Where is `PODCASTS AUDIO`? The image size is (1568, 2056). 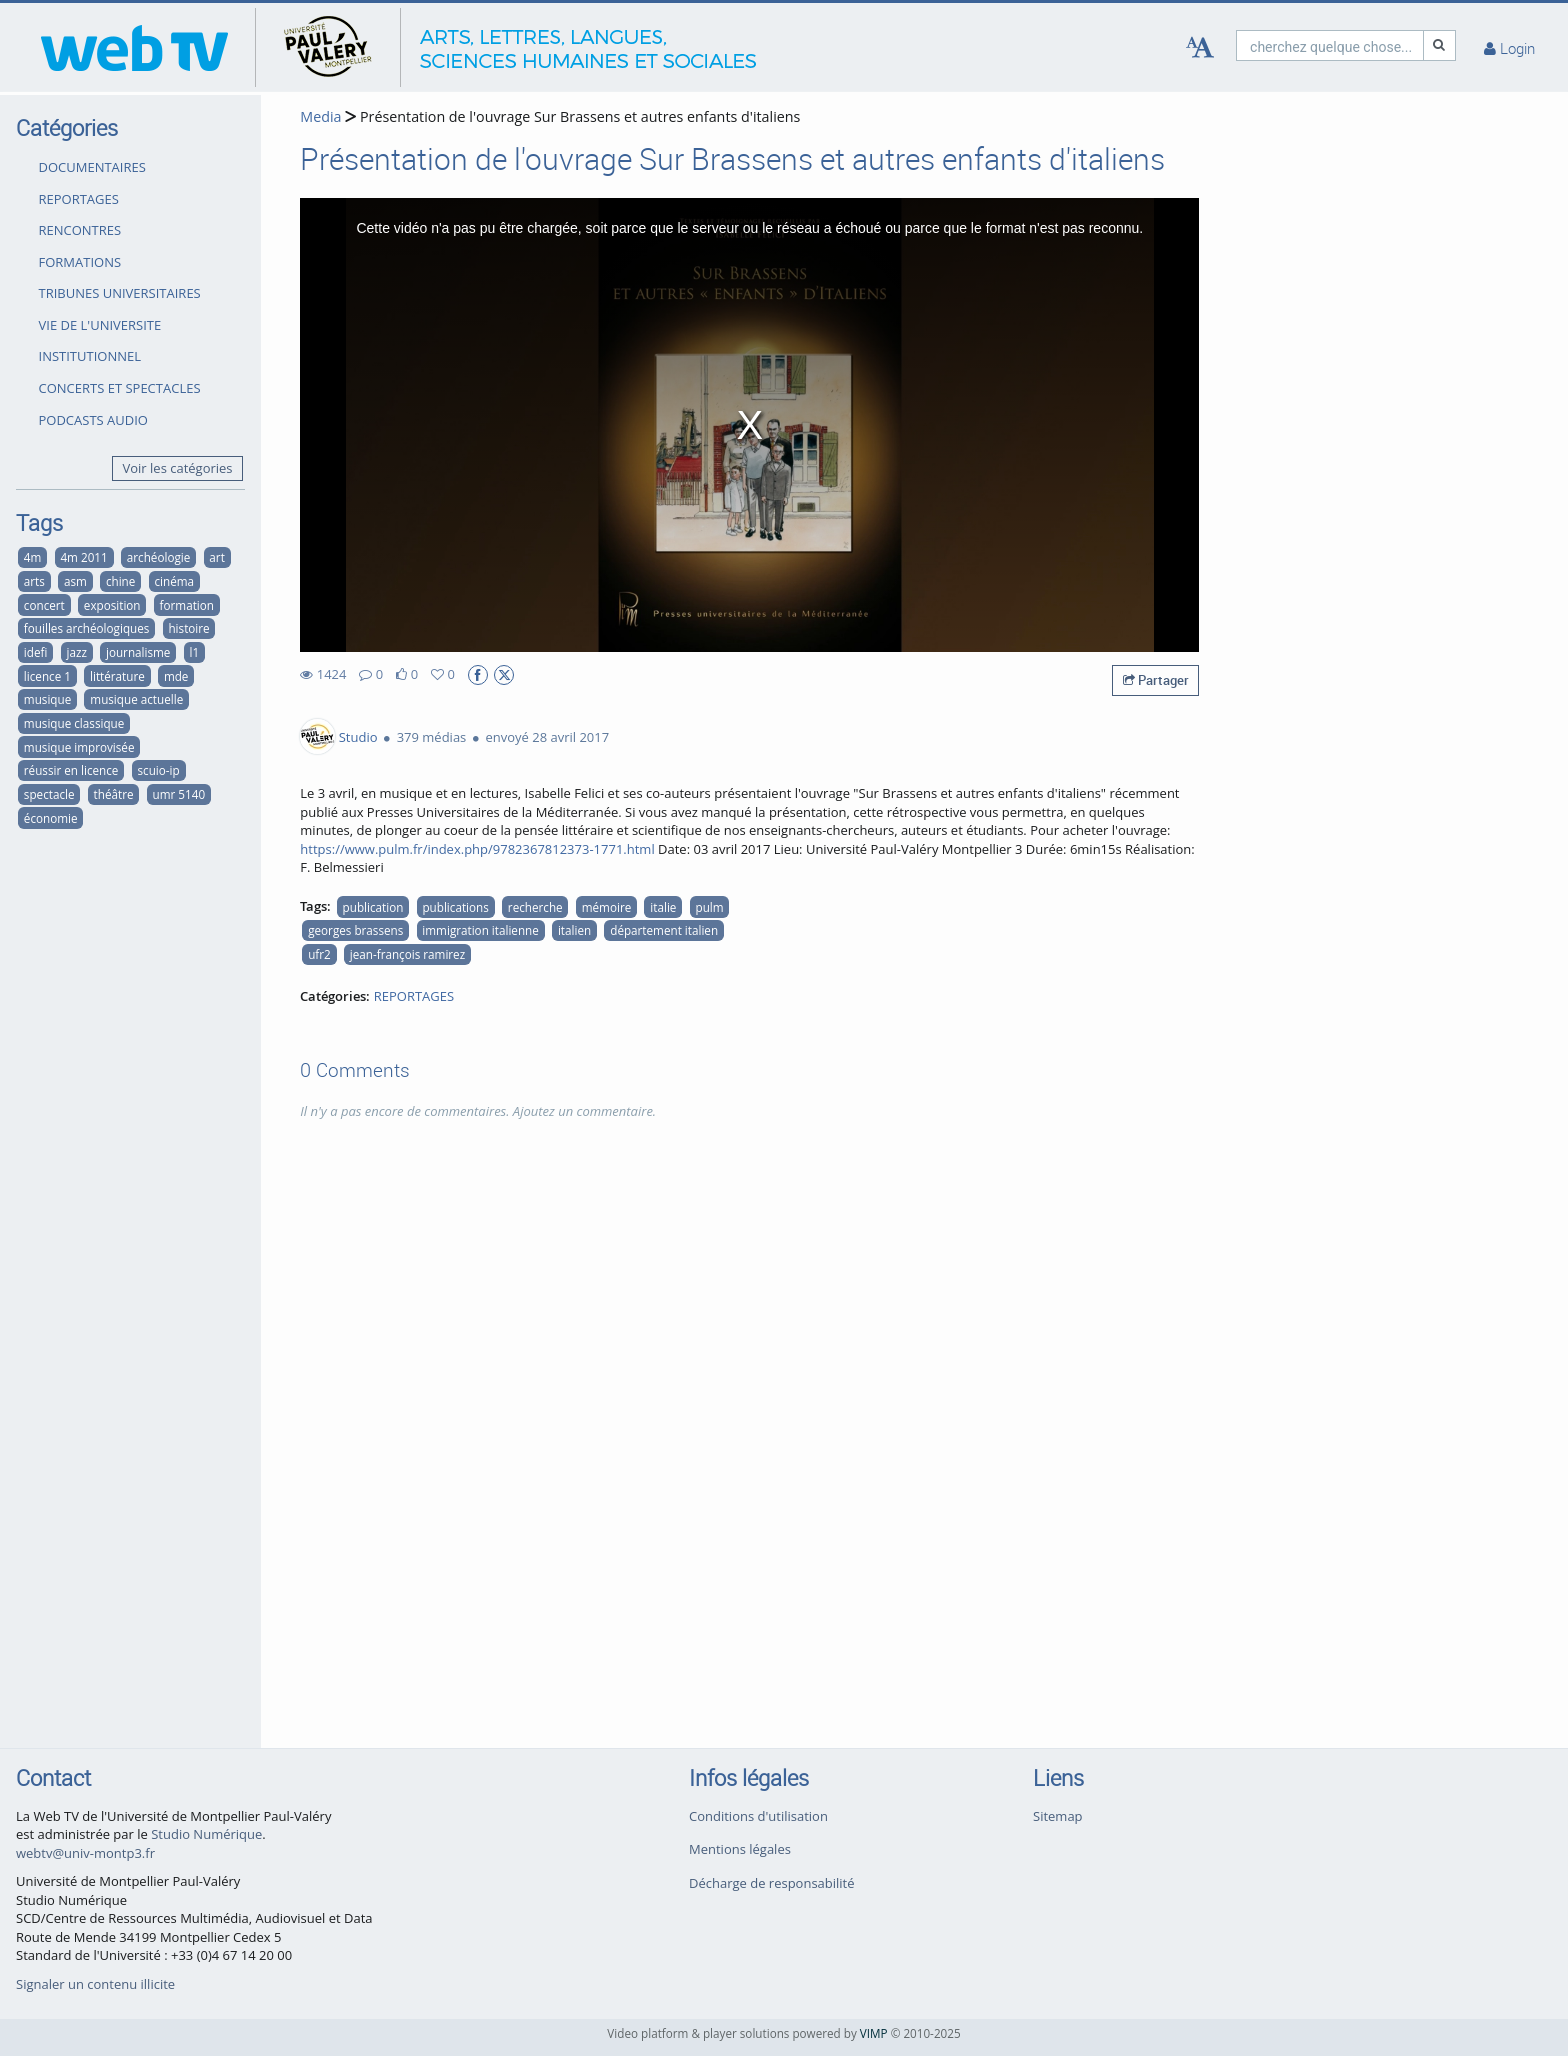
PODCASTS AUDIO is located at coordinates (93, 420).